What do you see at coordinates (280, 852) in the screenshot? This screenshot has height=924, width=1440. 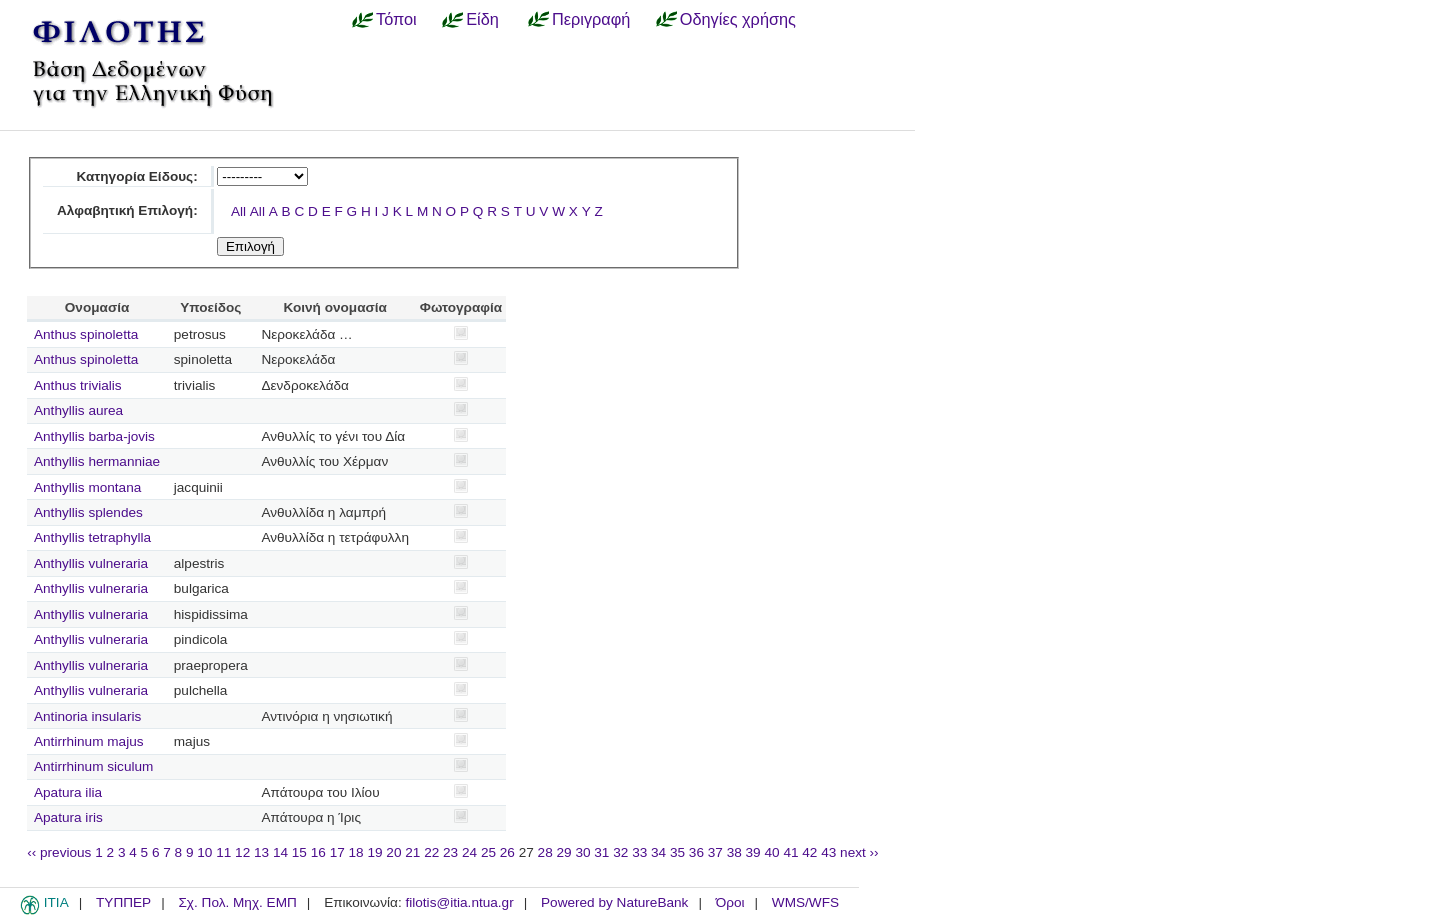 I see `14` at bounding box center [280, 852].